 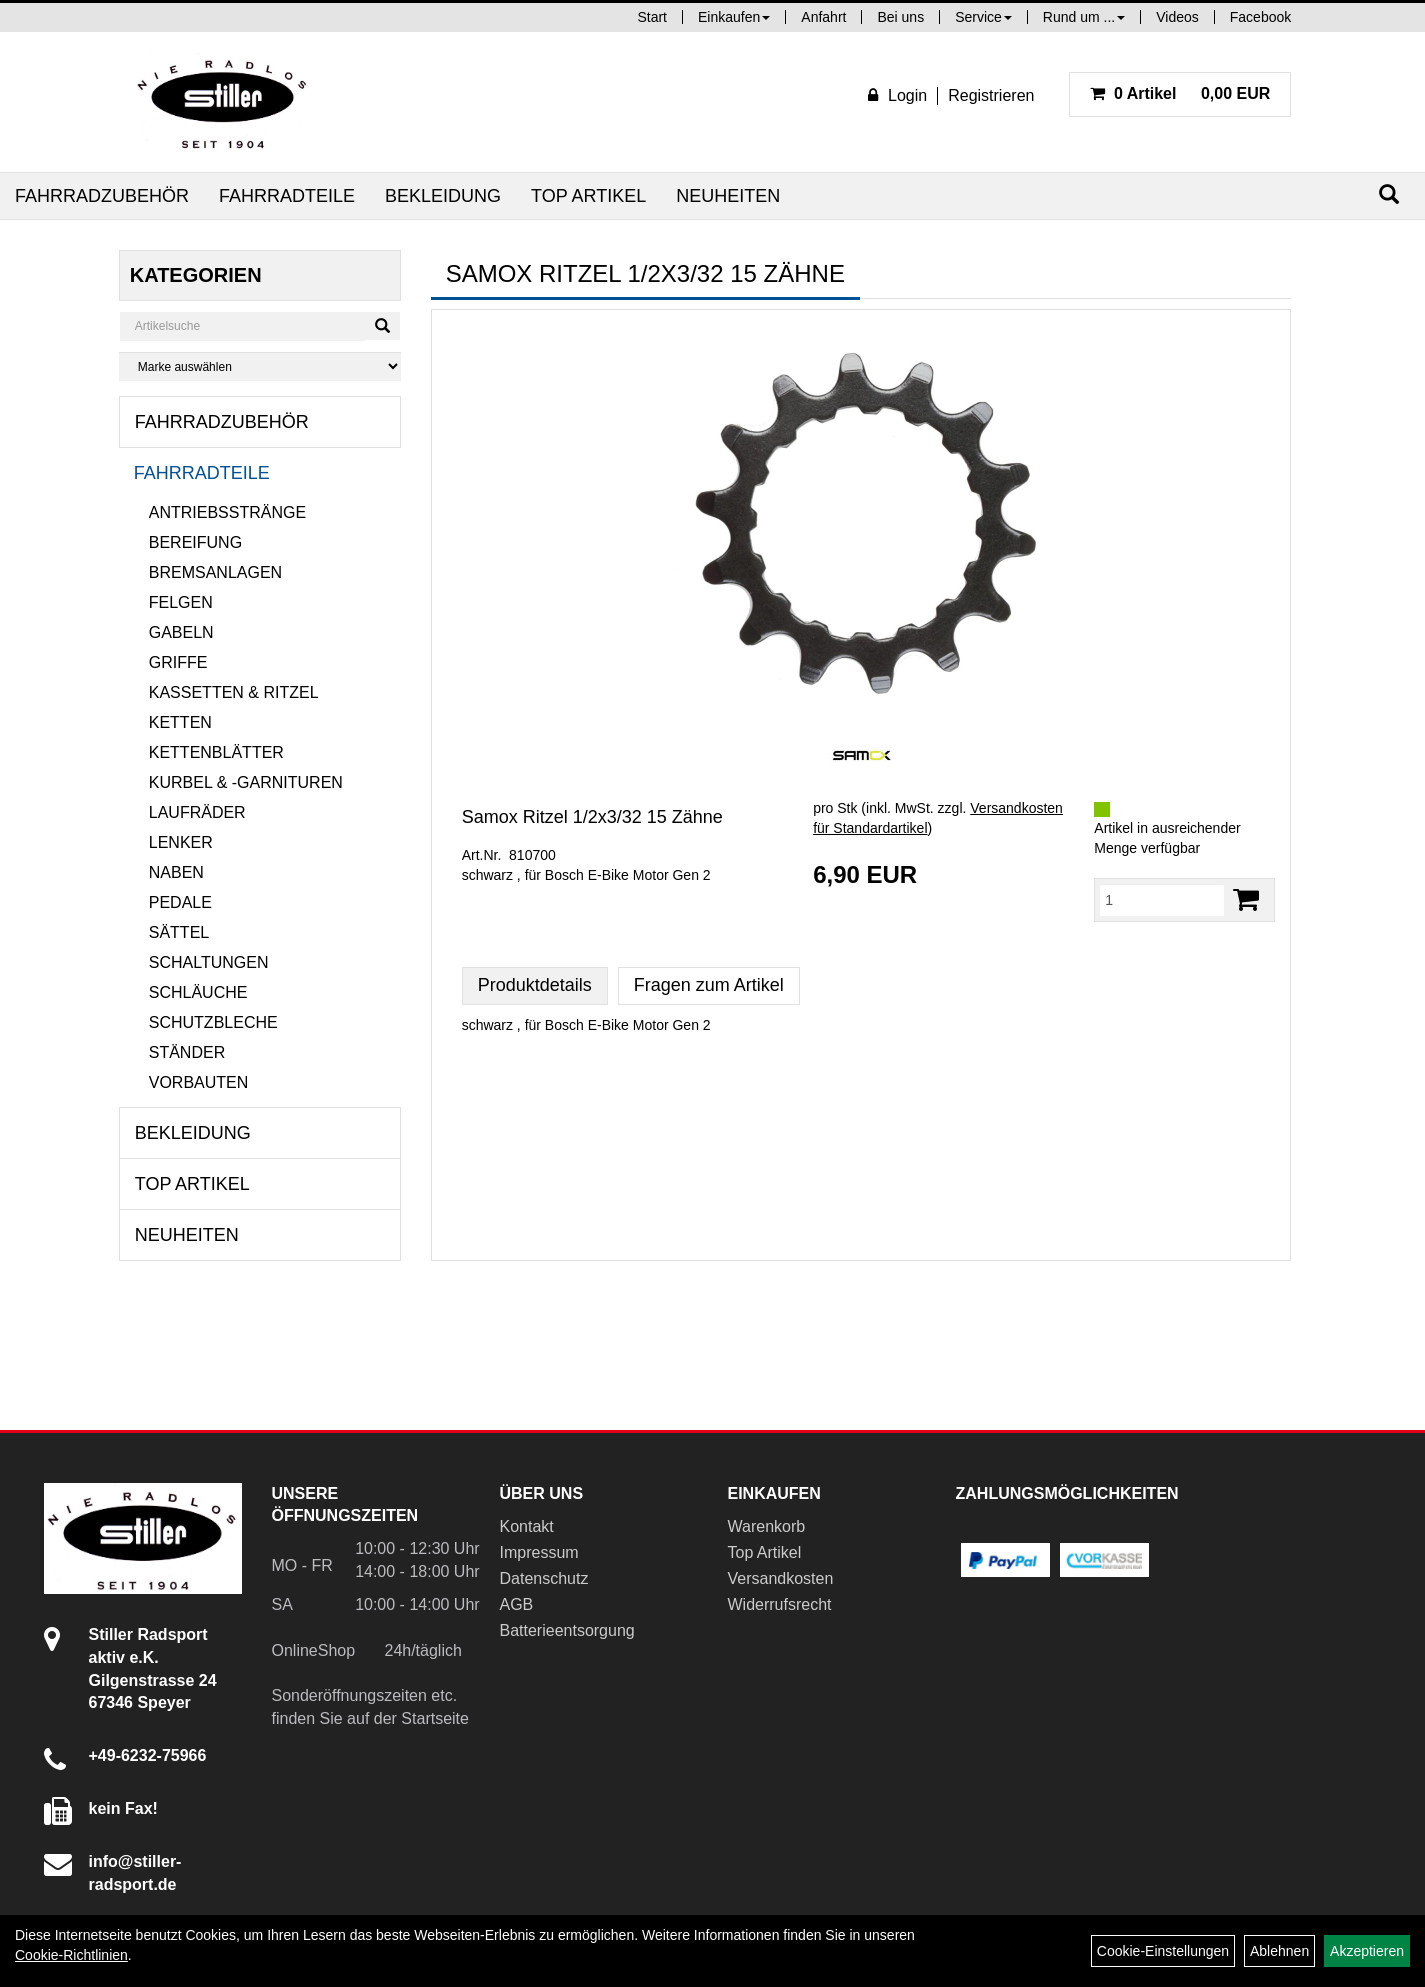 I want to click on Bereifung, so click(x=195, y=542).